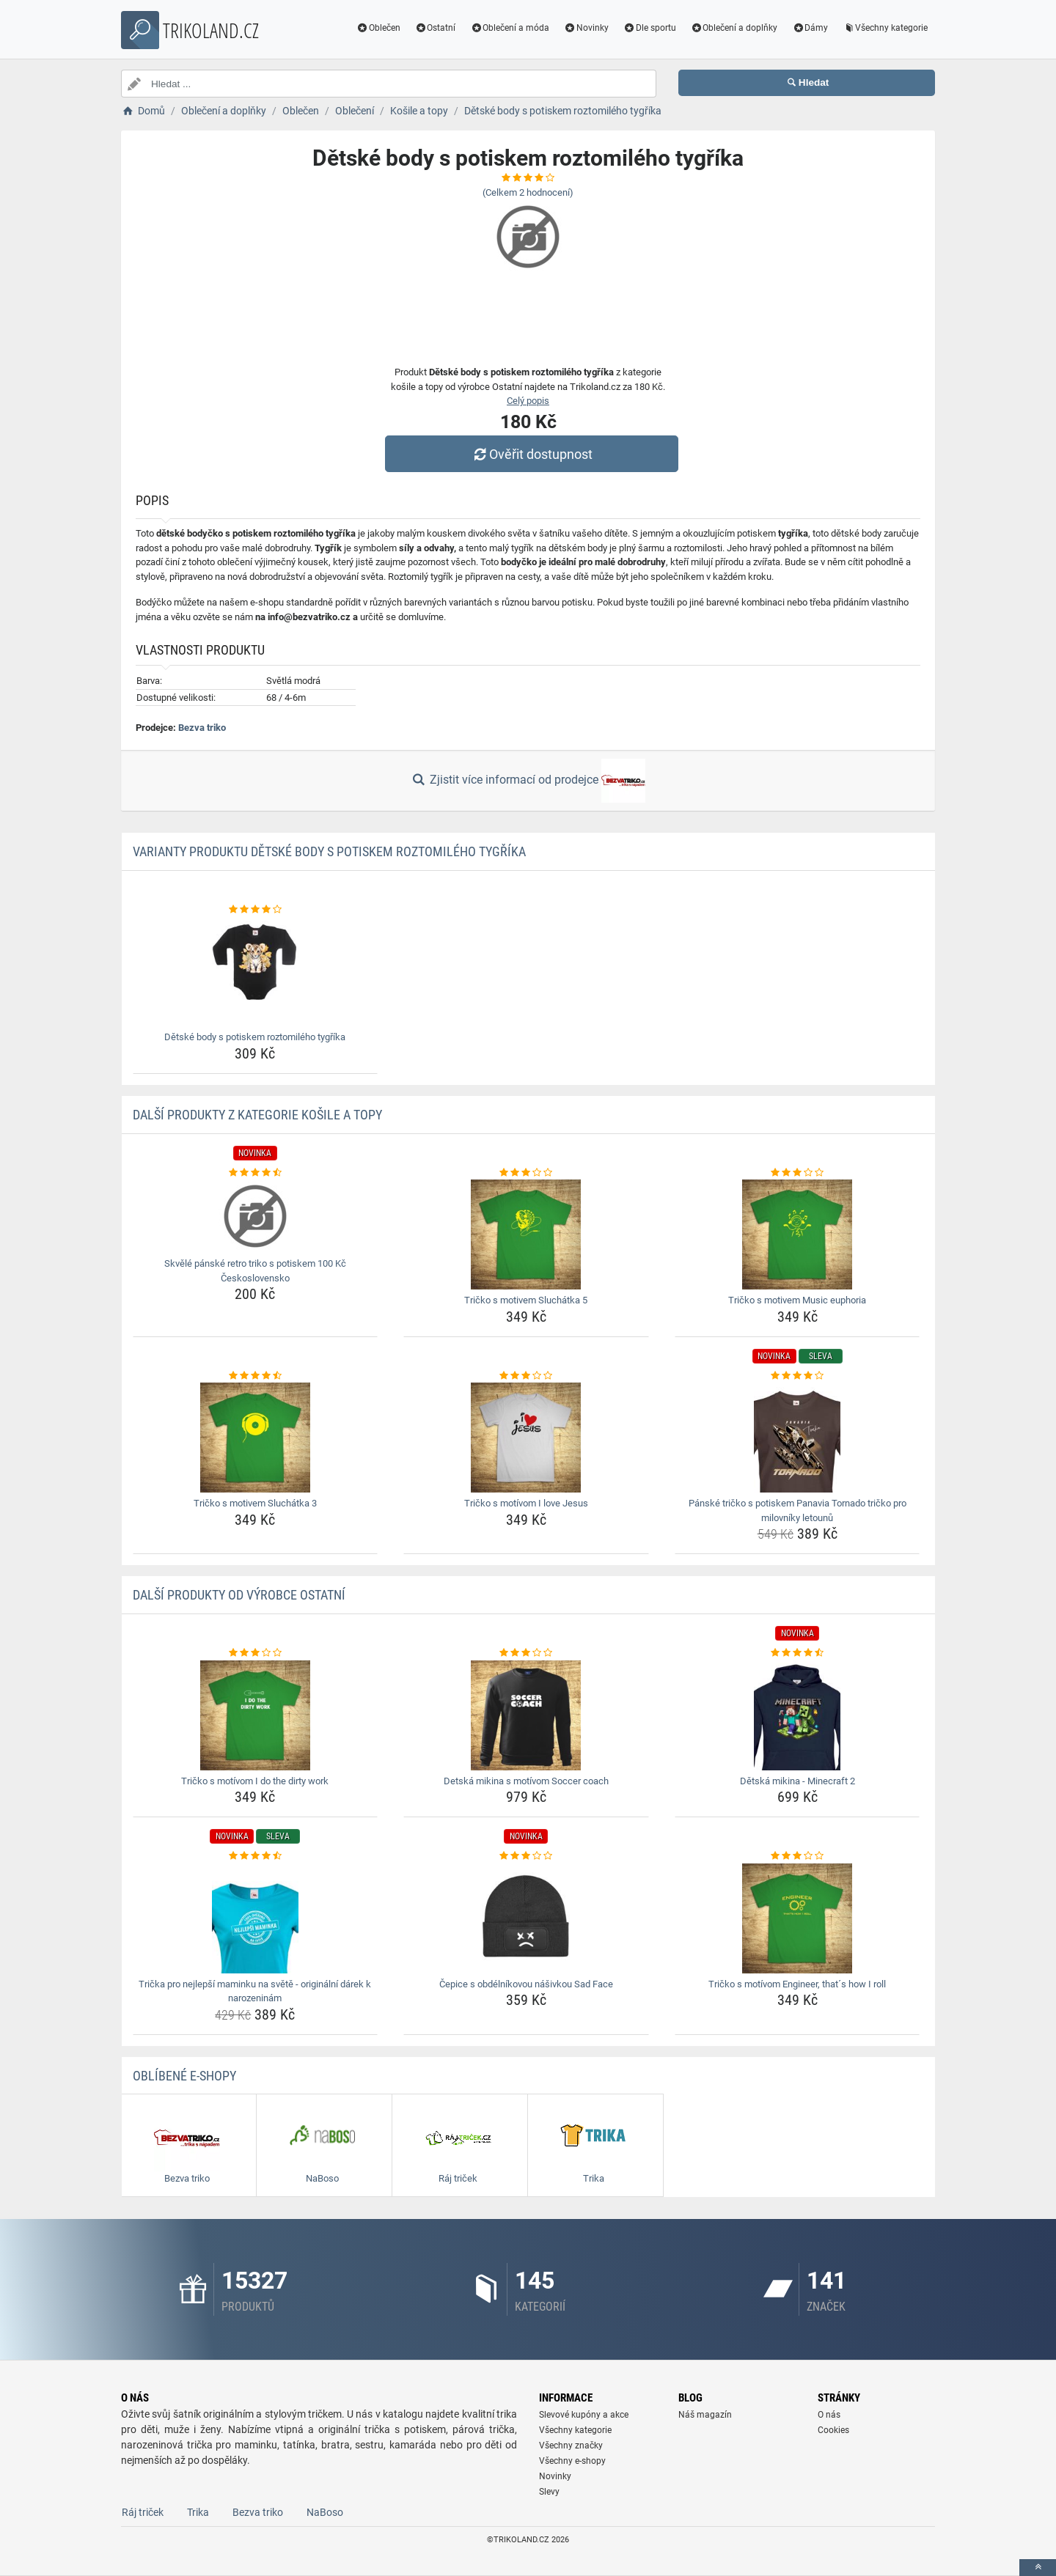  What do you see at coordinates (572, 2461) in the screenshot?
I see `Všechny e-shopy` at bounding box center [572, 2461].